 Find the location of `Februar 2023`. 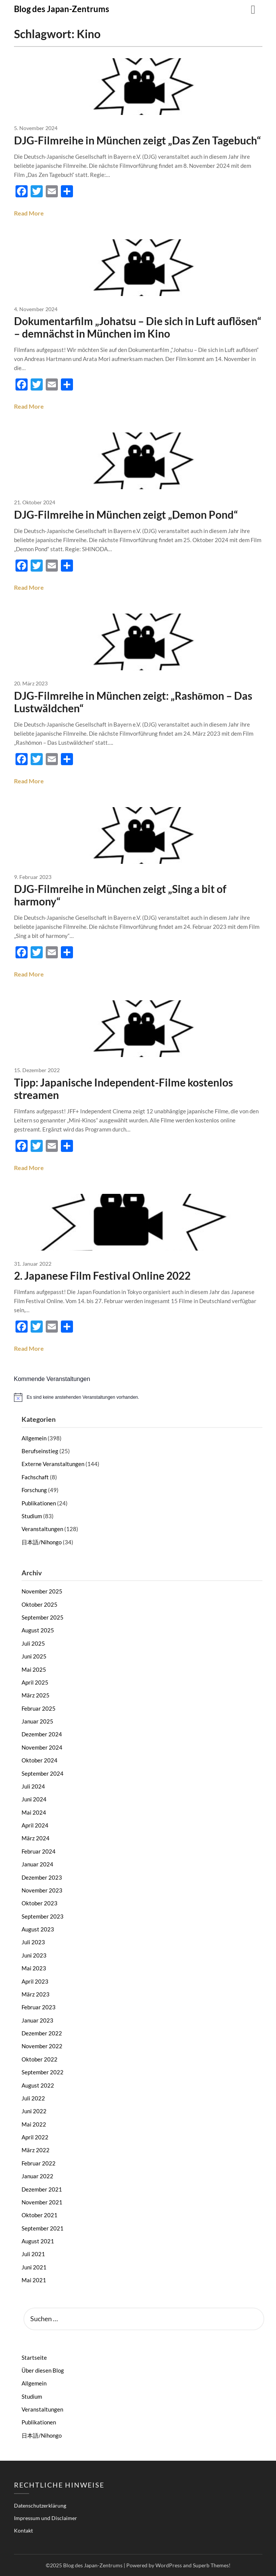

Februar 2023 is located at coordinates (39, 2007).